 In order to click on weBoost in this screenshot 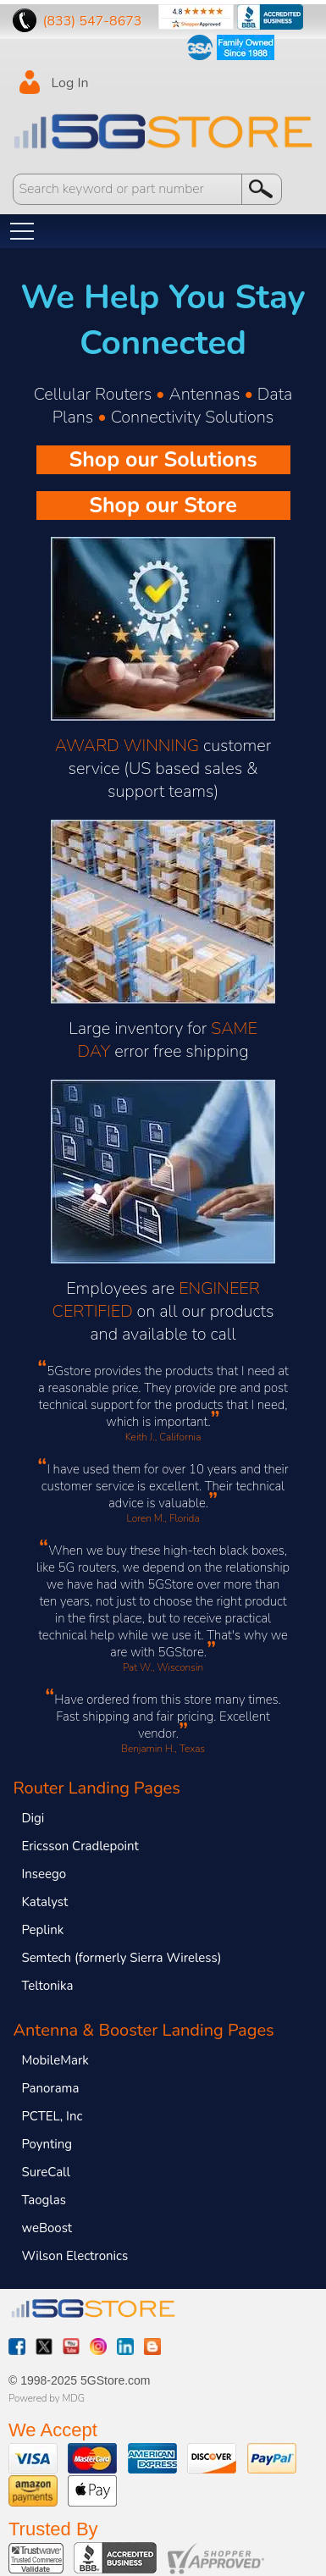, I will do `click(46, 2227)`.